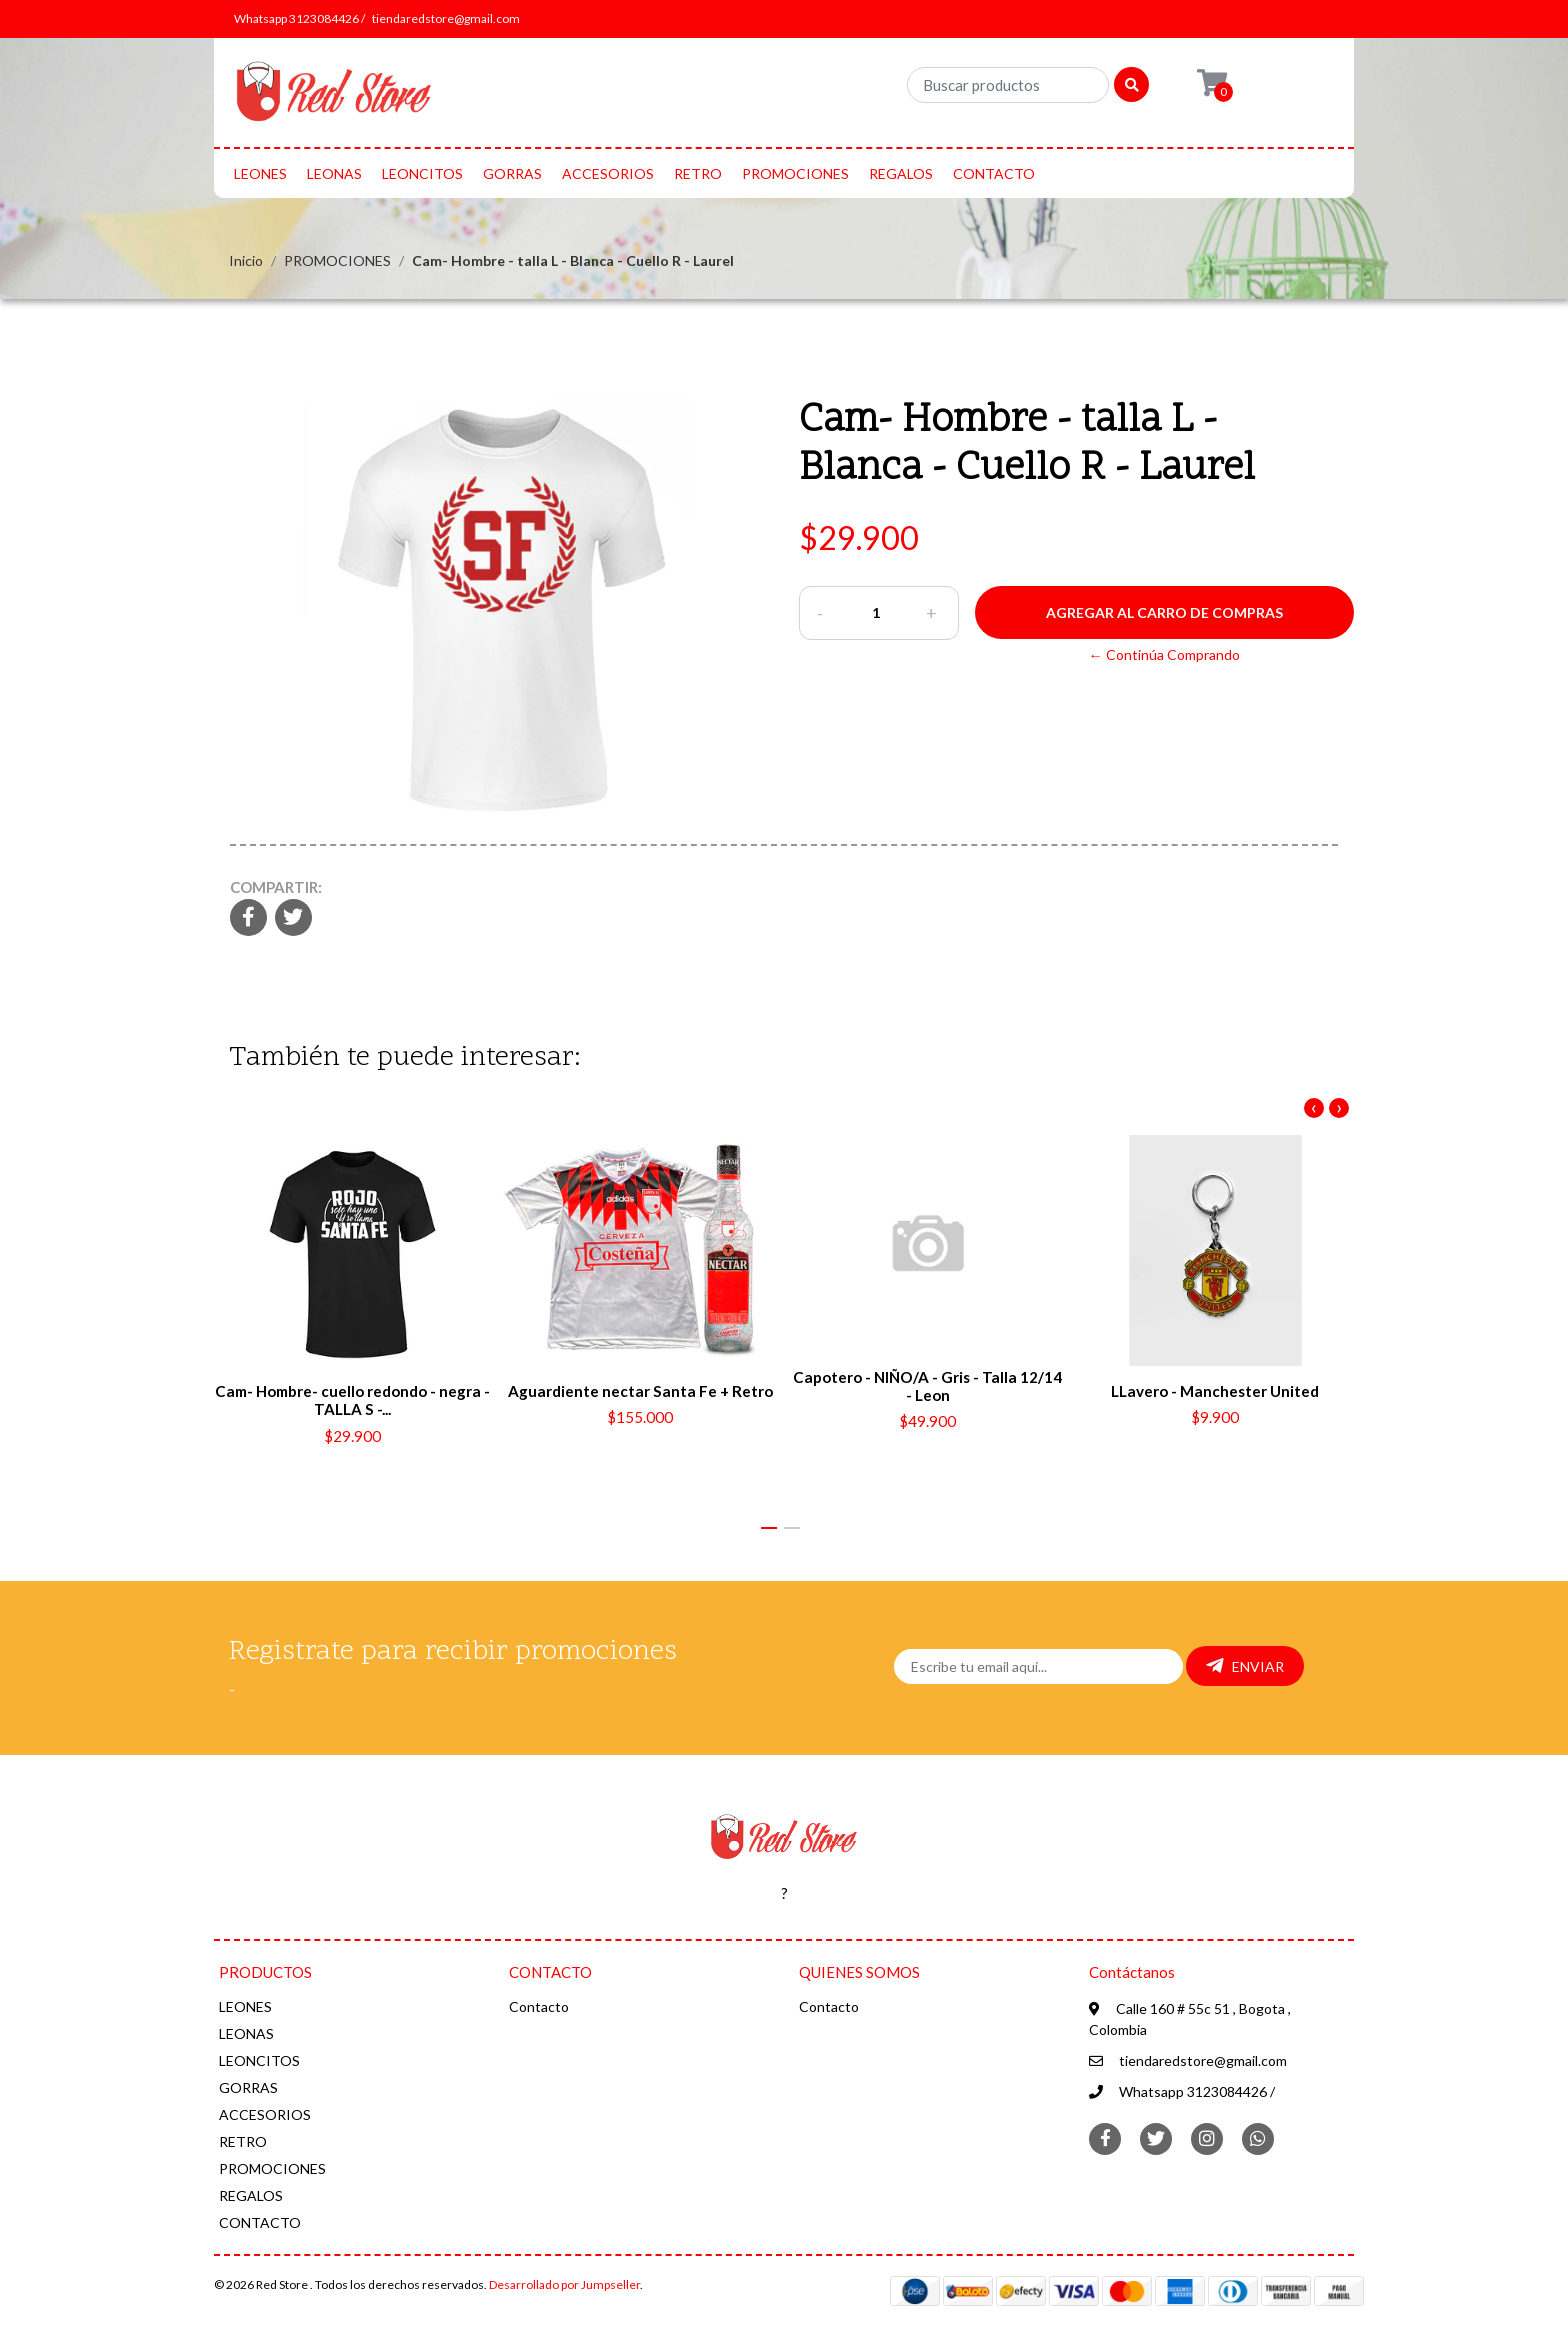 The image size is (1568, 2347). I want to click on LEONCITOS, so click(422, 173).